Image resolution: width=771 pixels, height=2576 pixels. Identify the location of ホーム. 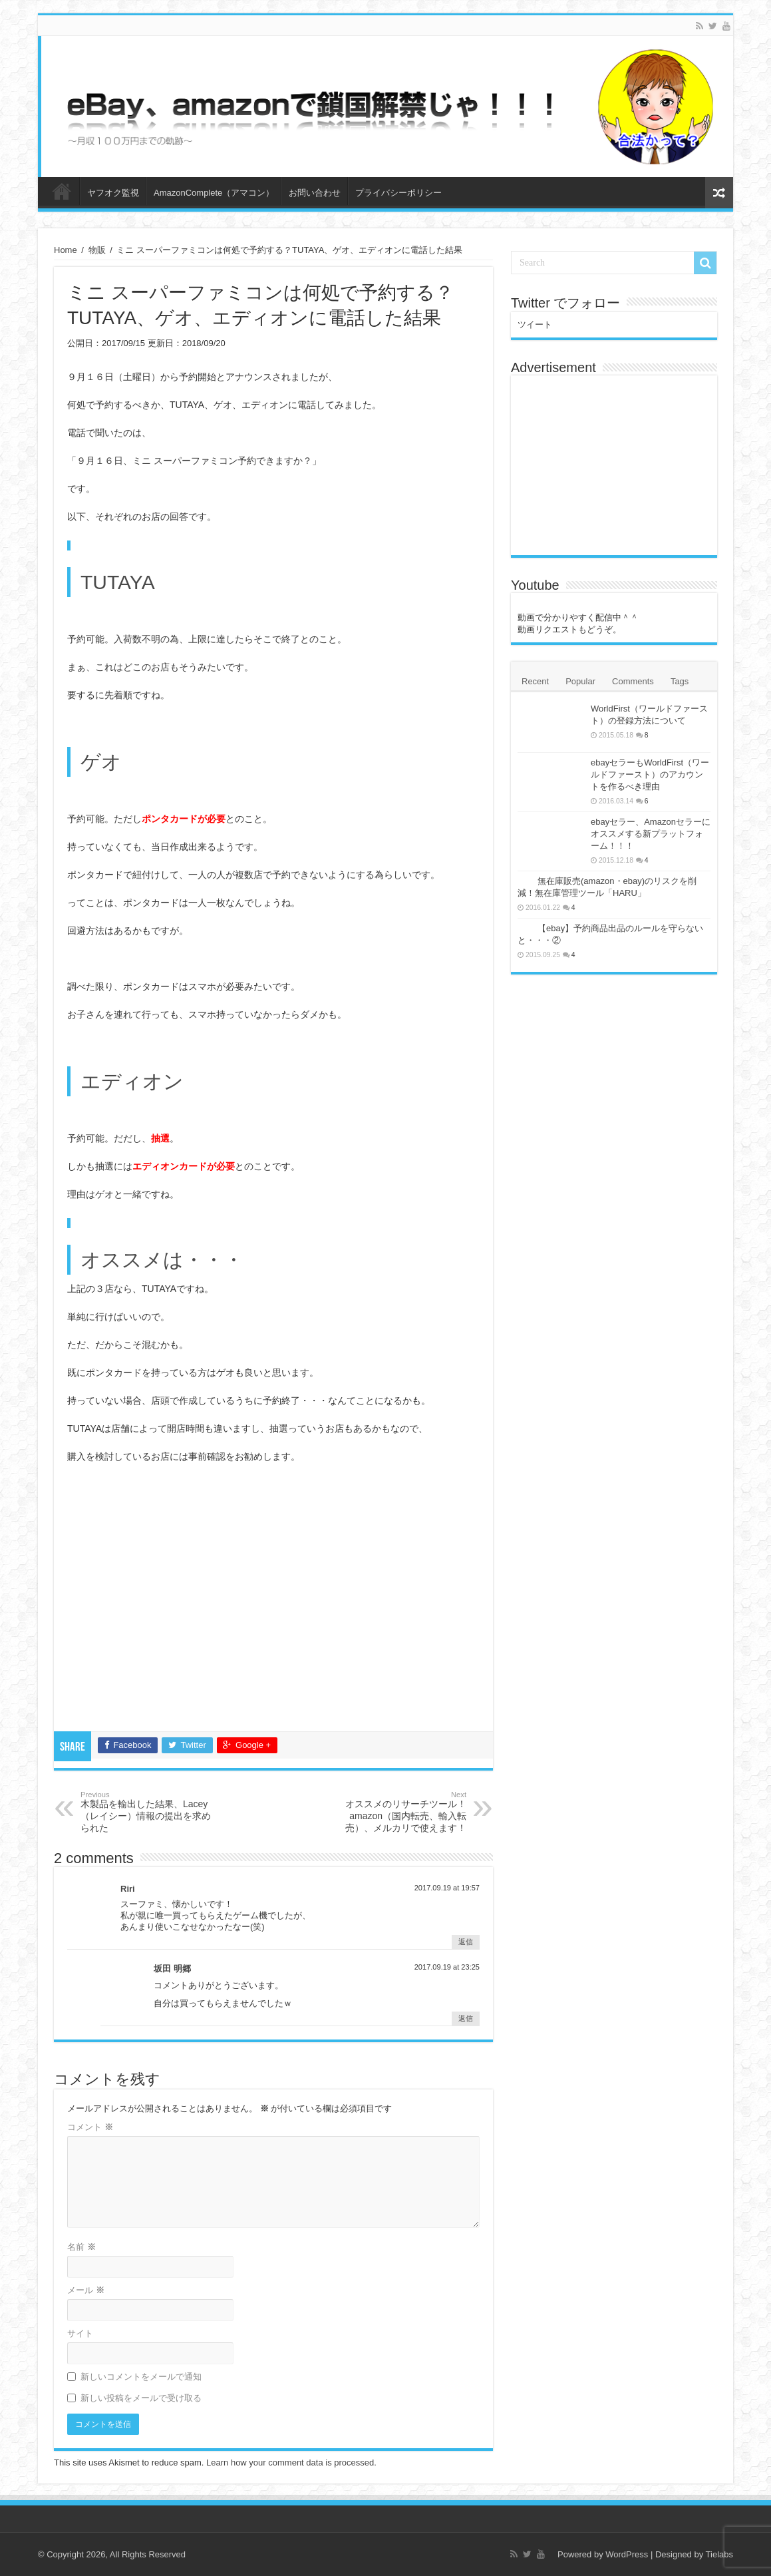
(62, 191).